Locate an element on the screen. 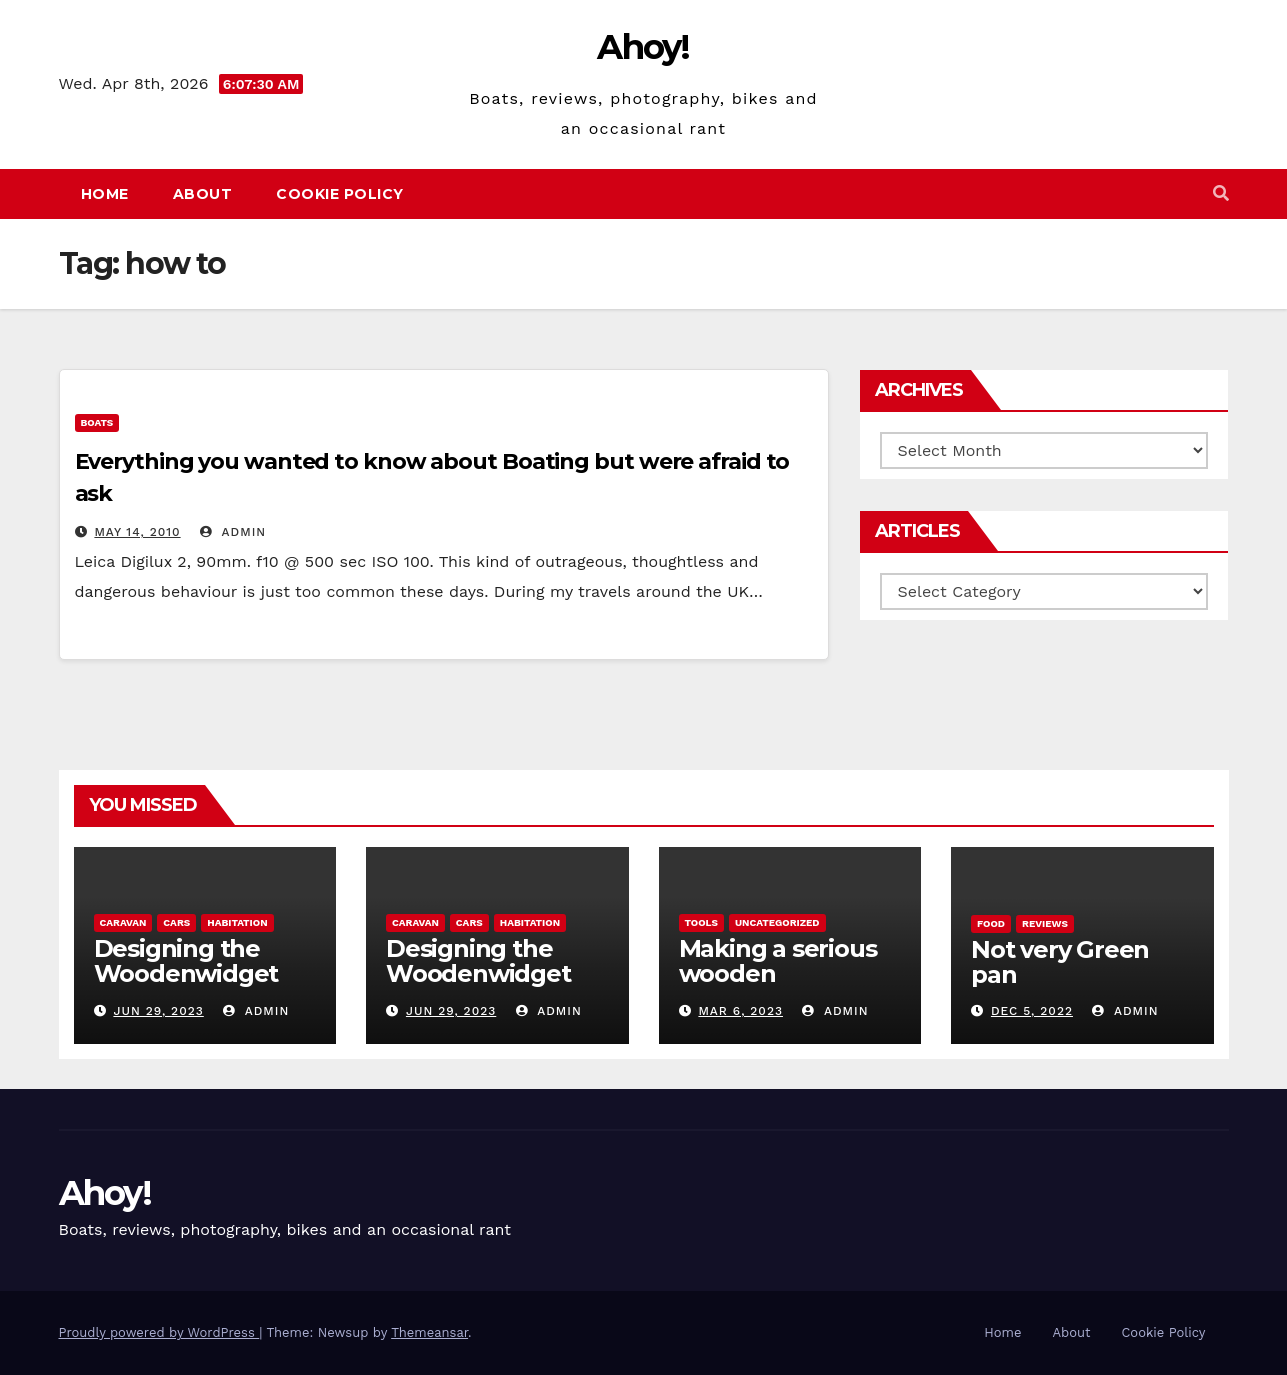 This screenshot has width=1287, height=1375. Cars is located at coordinates (176, 922).